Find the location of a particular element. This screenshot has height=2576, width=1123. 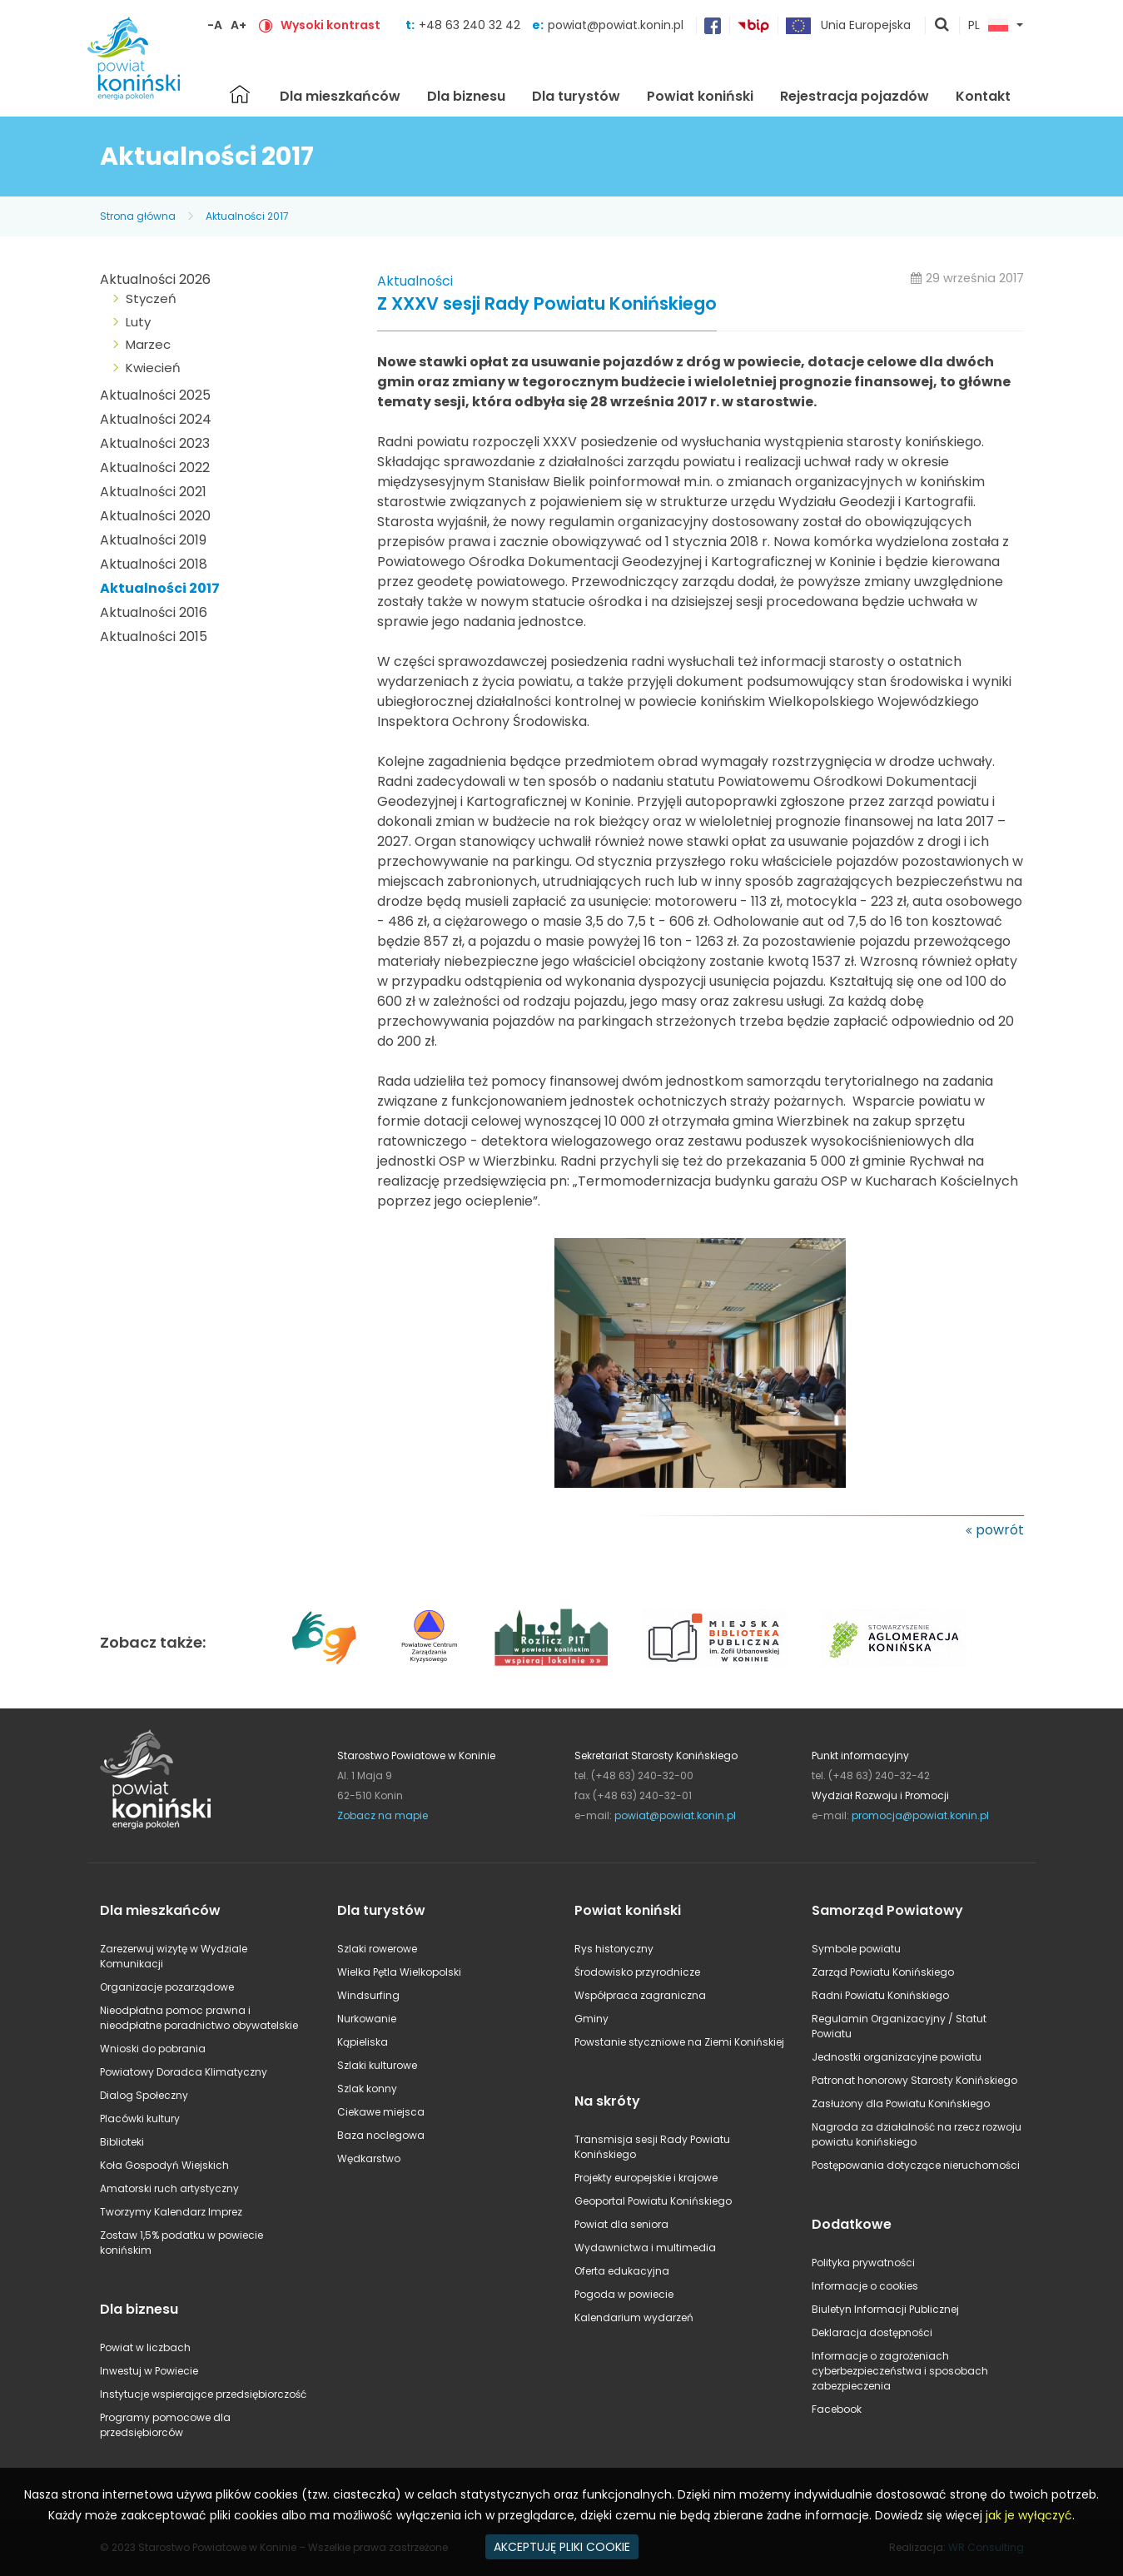

Wielka Pętla Wielkopolski is located at coordinates (399, 1972).